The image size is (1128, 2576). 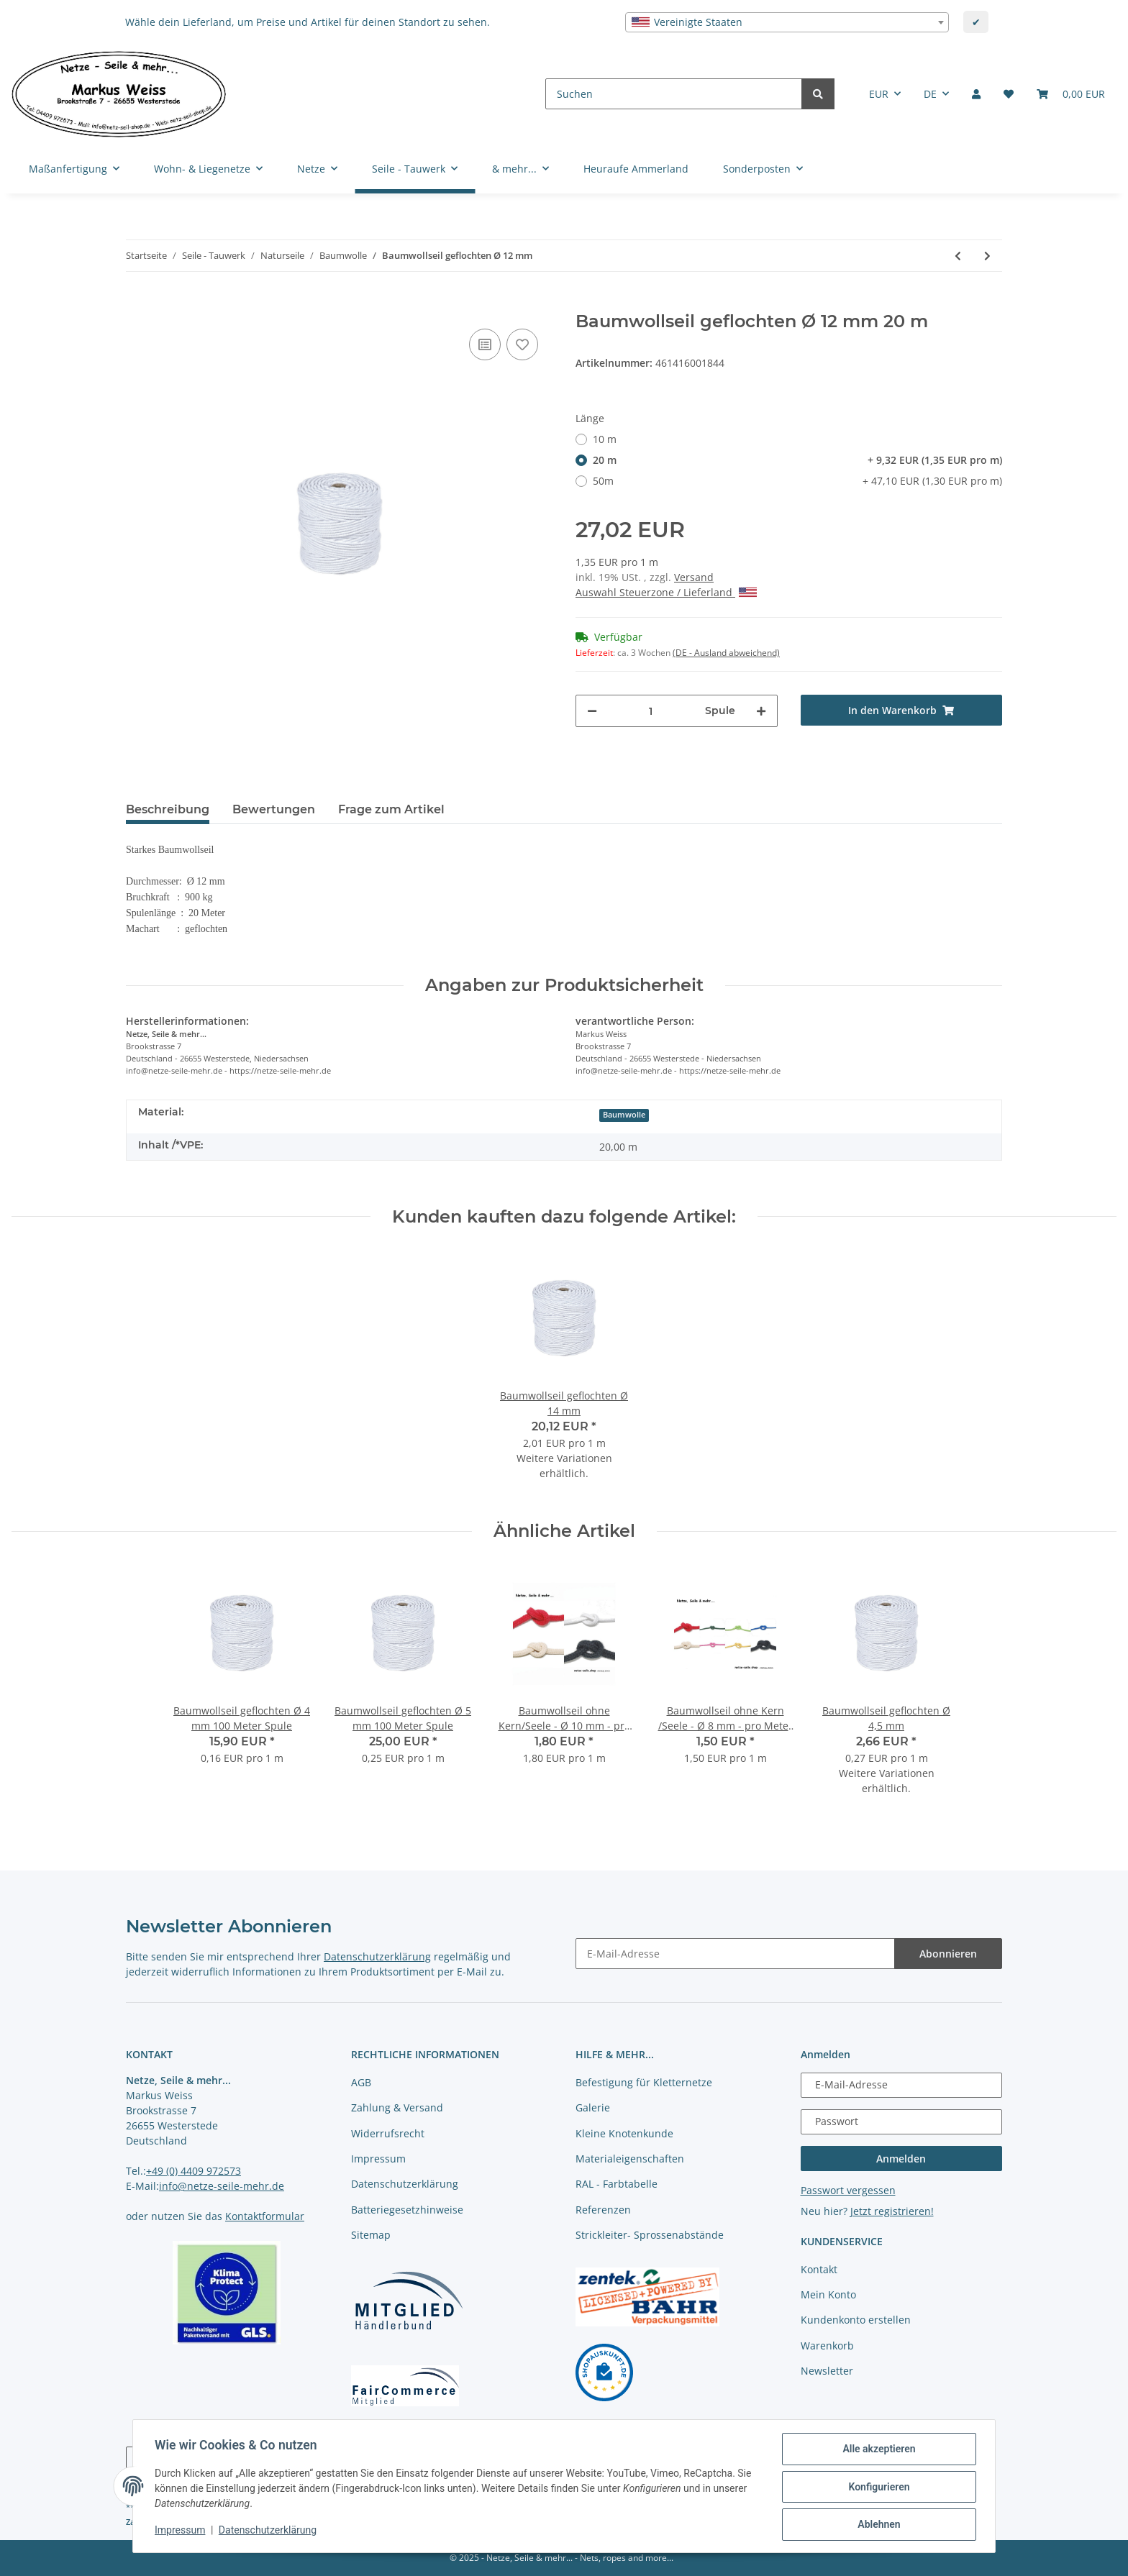 I want to click on Kleine Knotenkunde, so click(x=624, y=2133).